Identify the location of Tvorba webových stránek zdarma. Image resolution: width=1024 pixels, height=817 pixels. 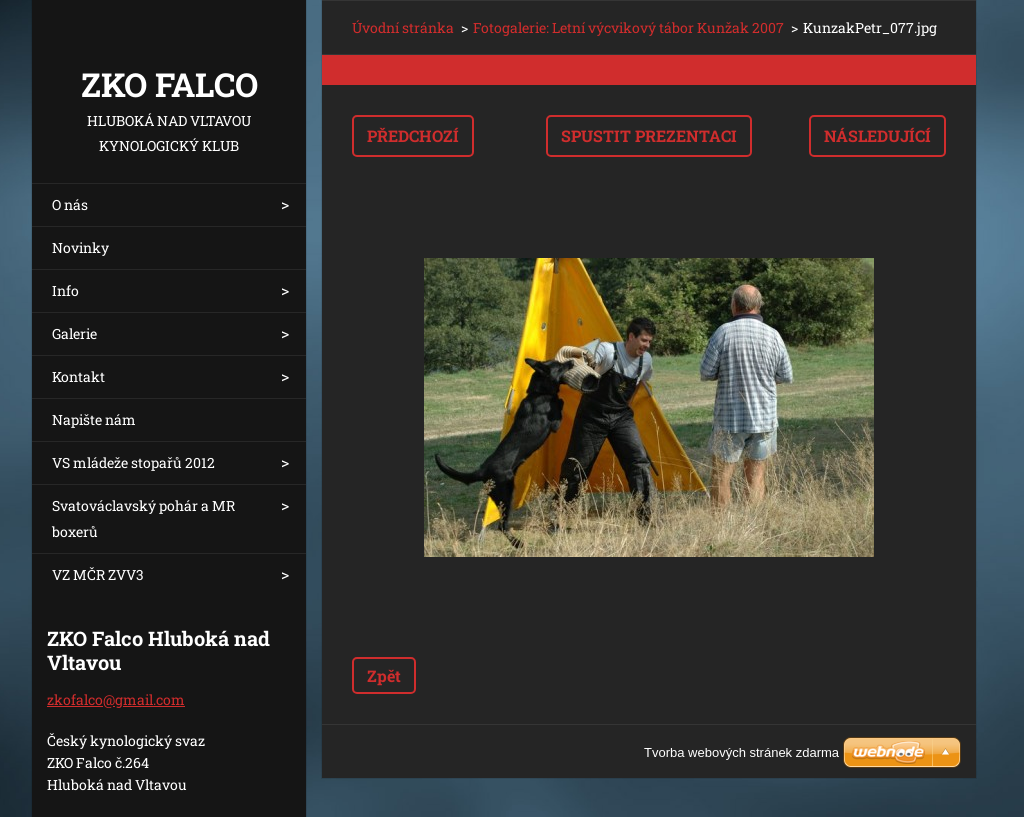
(741, 752).